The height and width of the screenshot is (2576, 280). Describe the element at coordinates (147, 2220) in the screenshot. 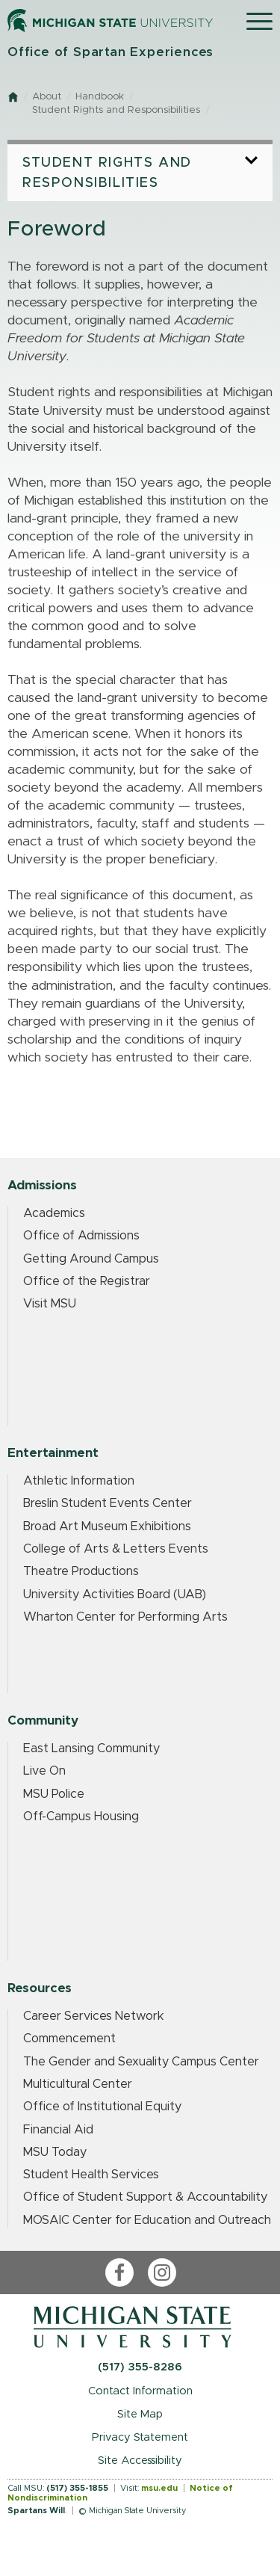

I see `MOSAIC Center for Education and Outreach` at that location.